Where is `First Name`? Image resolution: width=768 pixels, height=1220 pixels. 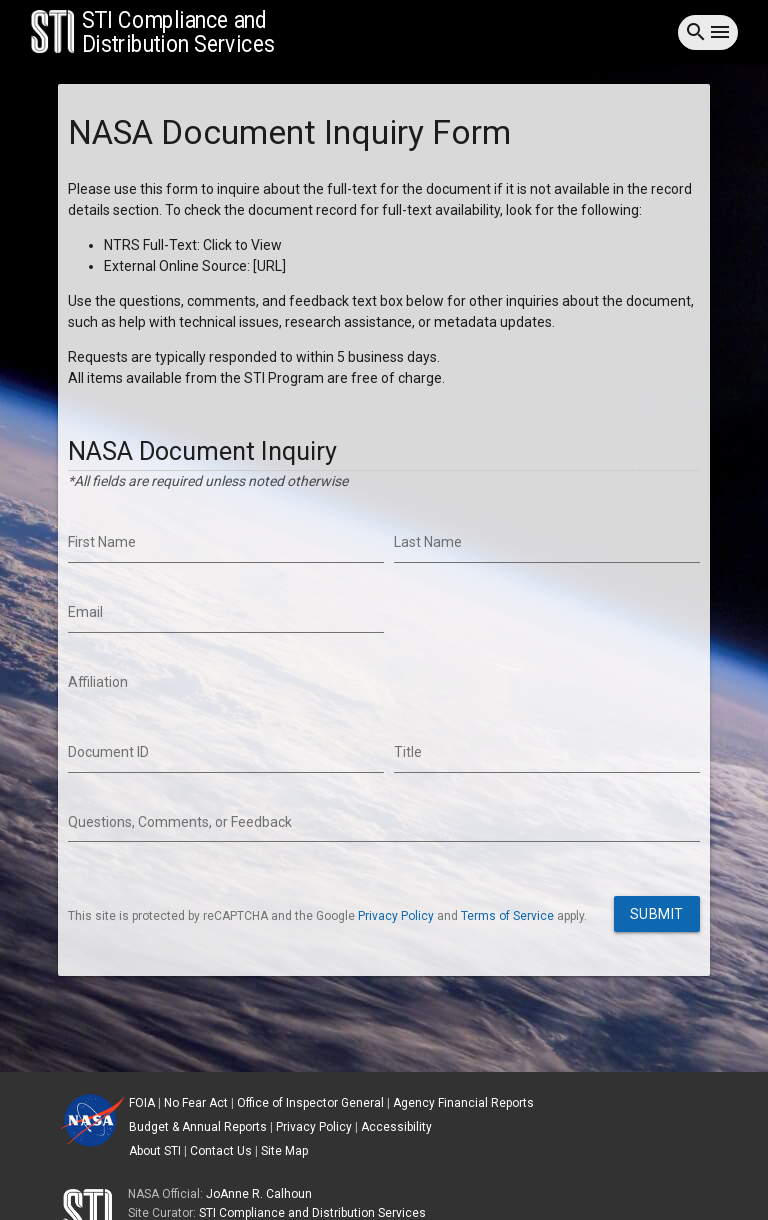 First Name is located at coordinates (102, 542).